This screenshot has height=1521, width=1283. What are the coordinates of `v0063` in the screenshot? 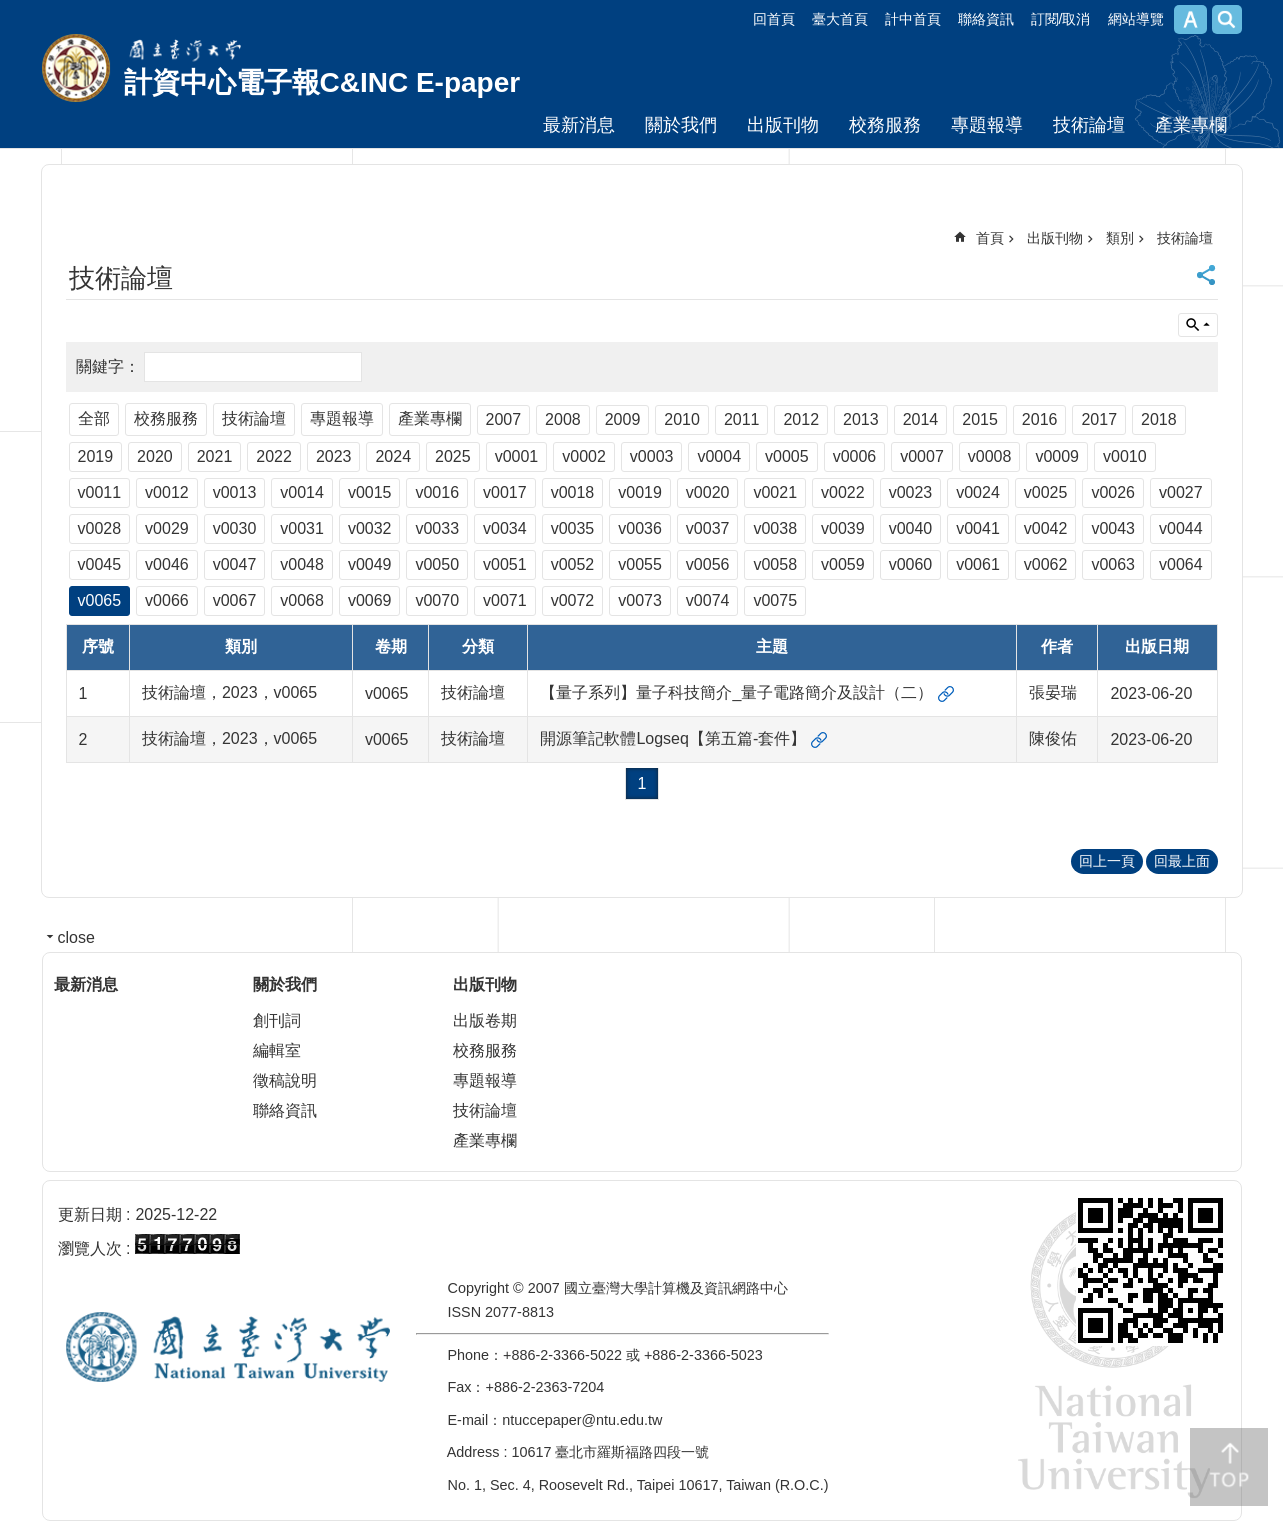 It's located at (1113, 564).